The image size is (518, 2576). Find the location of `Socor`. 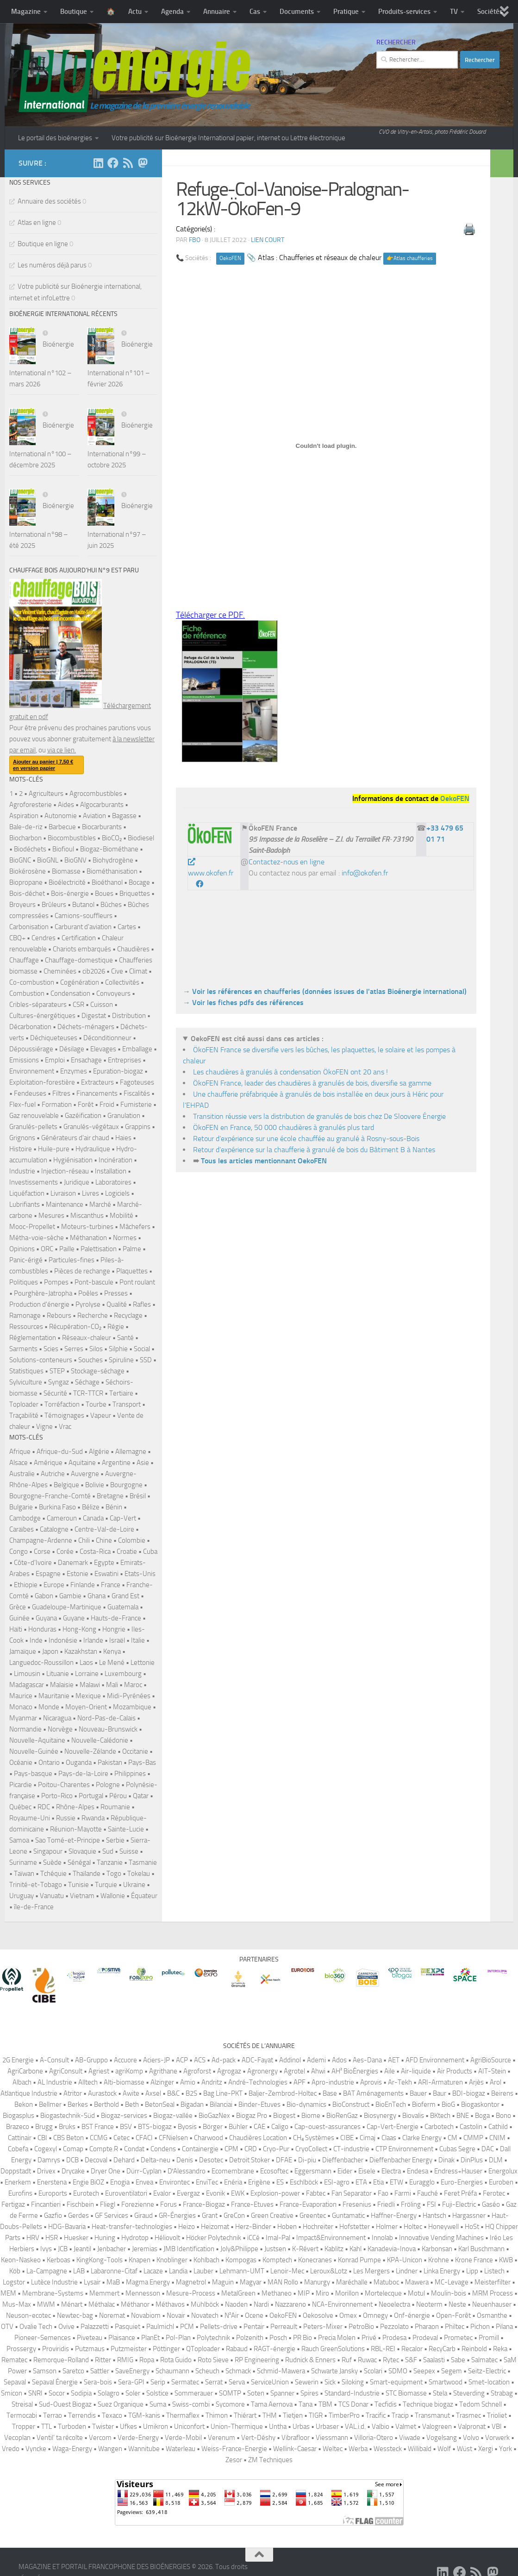

Socor is located at coordinates (57, 2393).